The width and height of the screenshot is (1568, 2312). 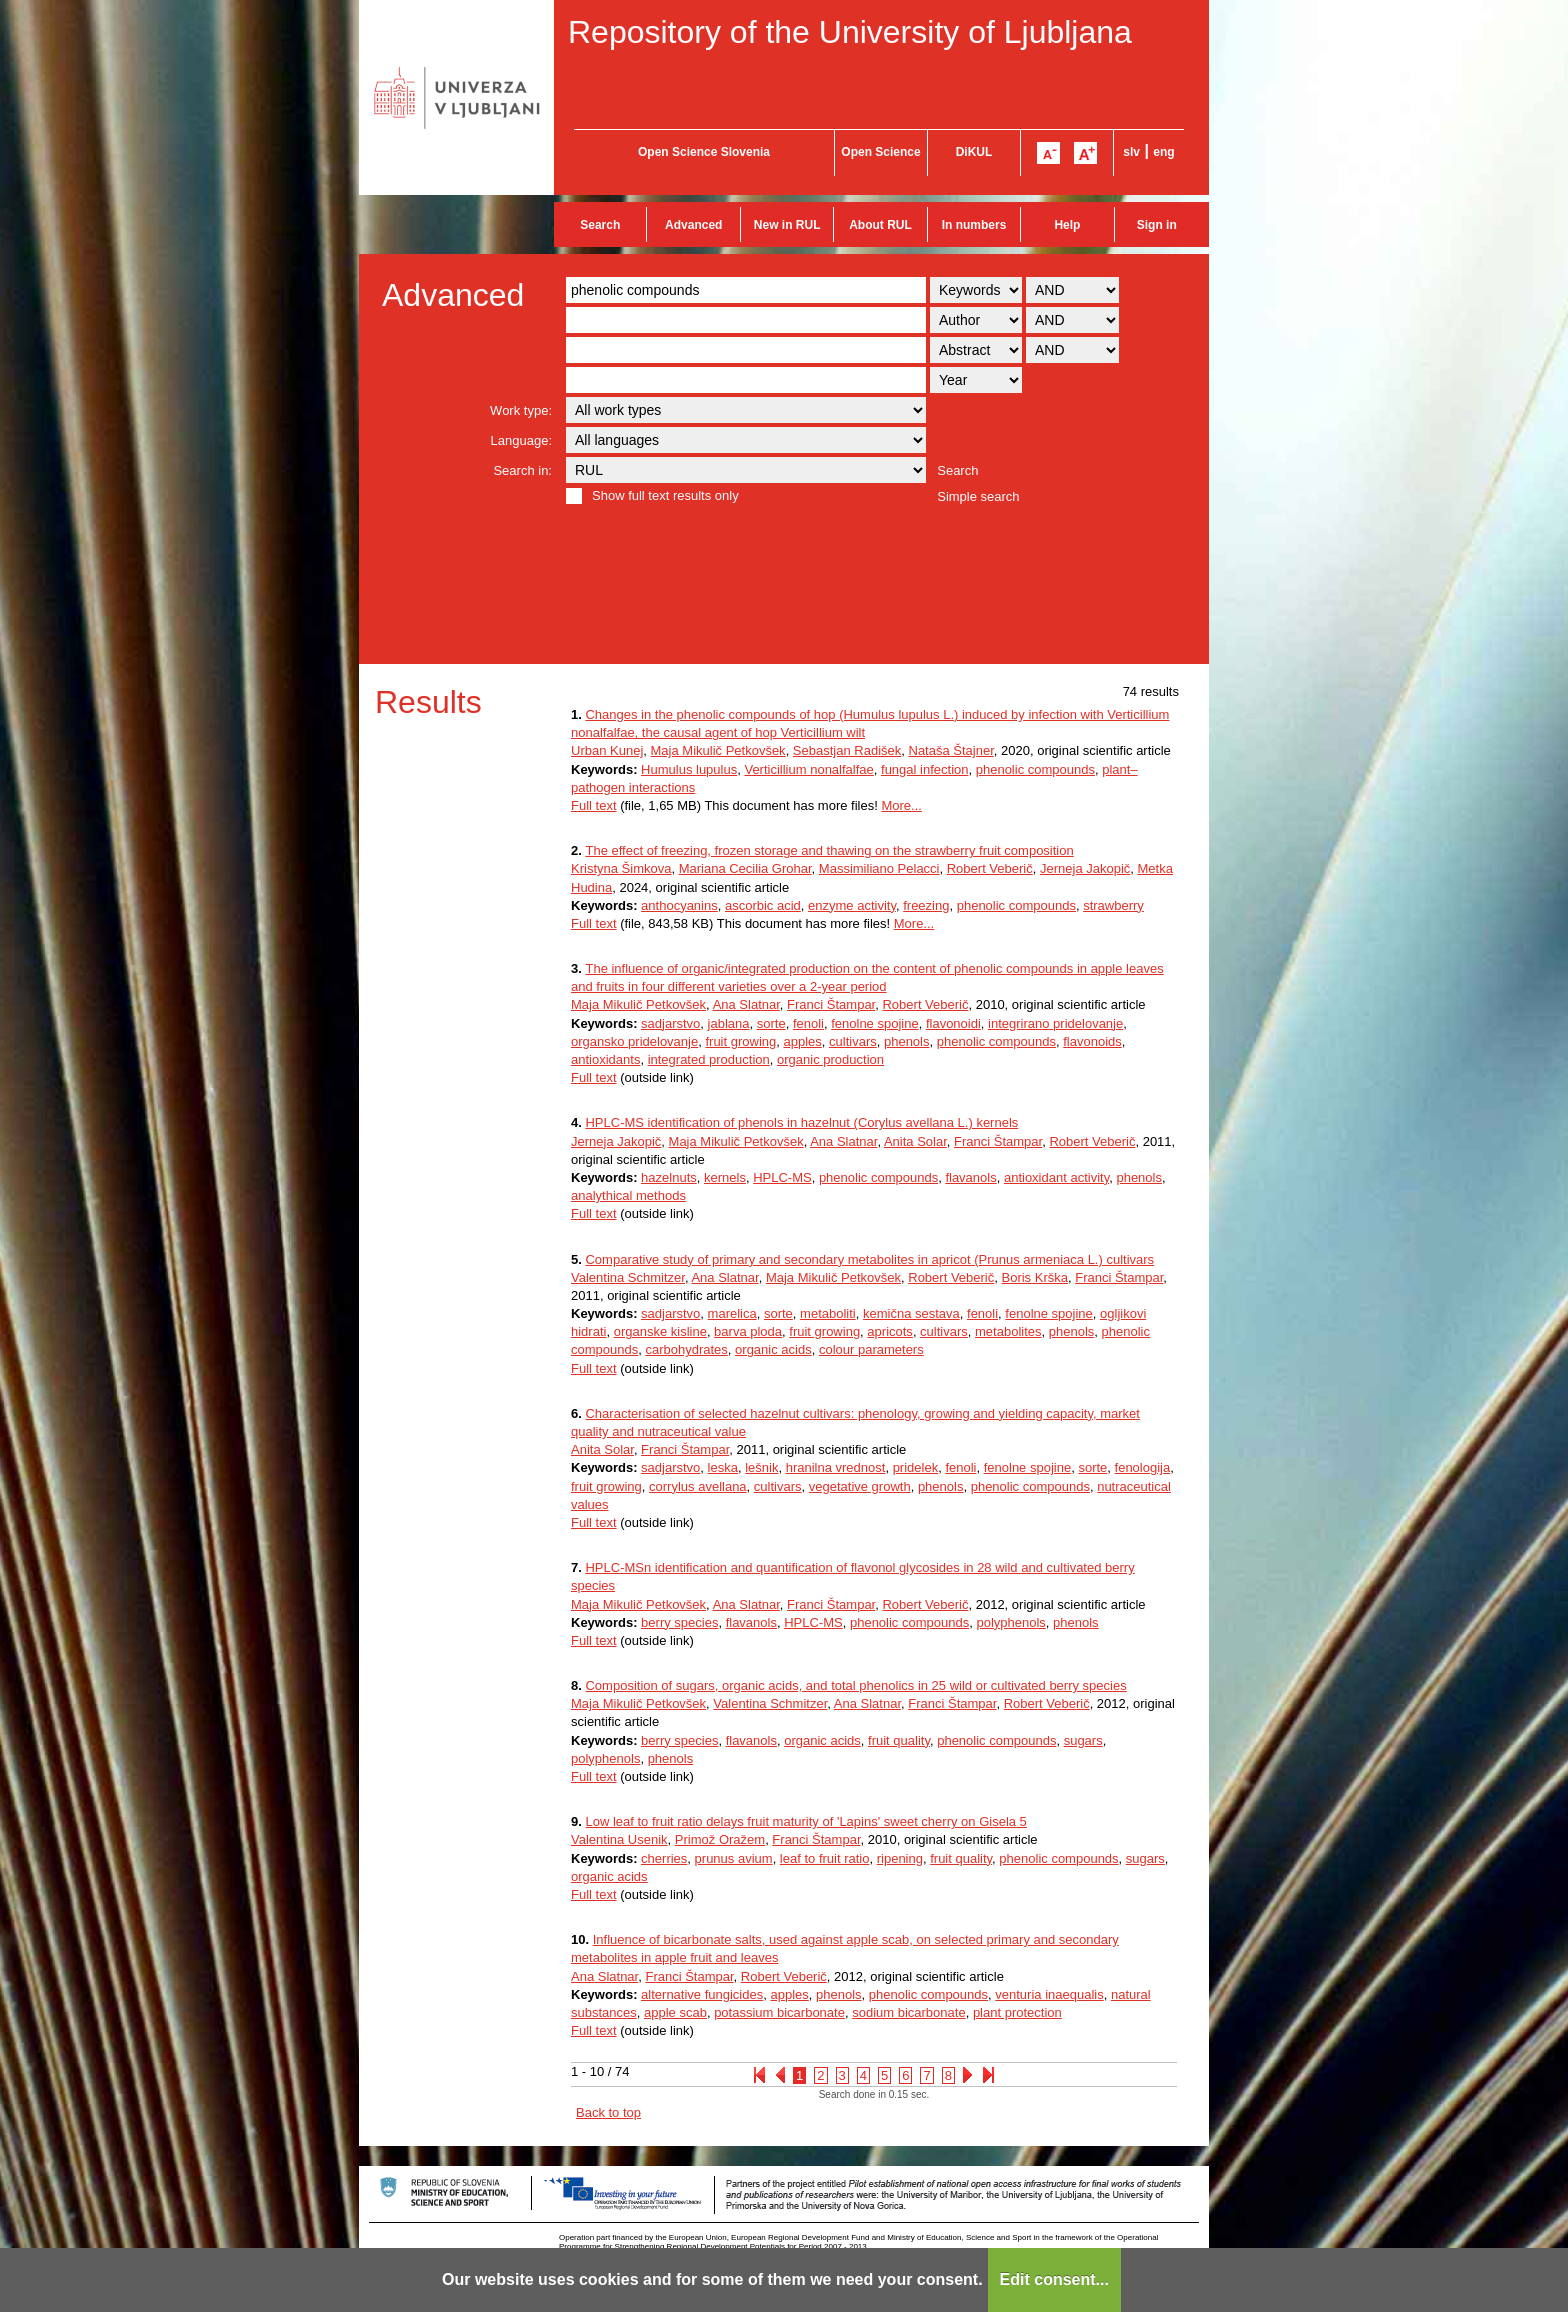 I want to click on fenoli, so click(x=808, y=1023).